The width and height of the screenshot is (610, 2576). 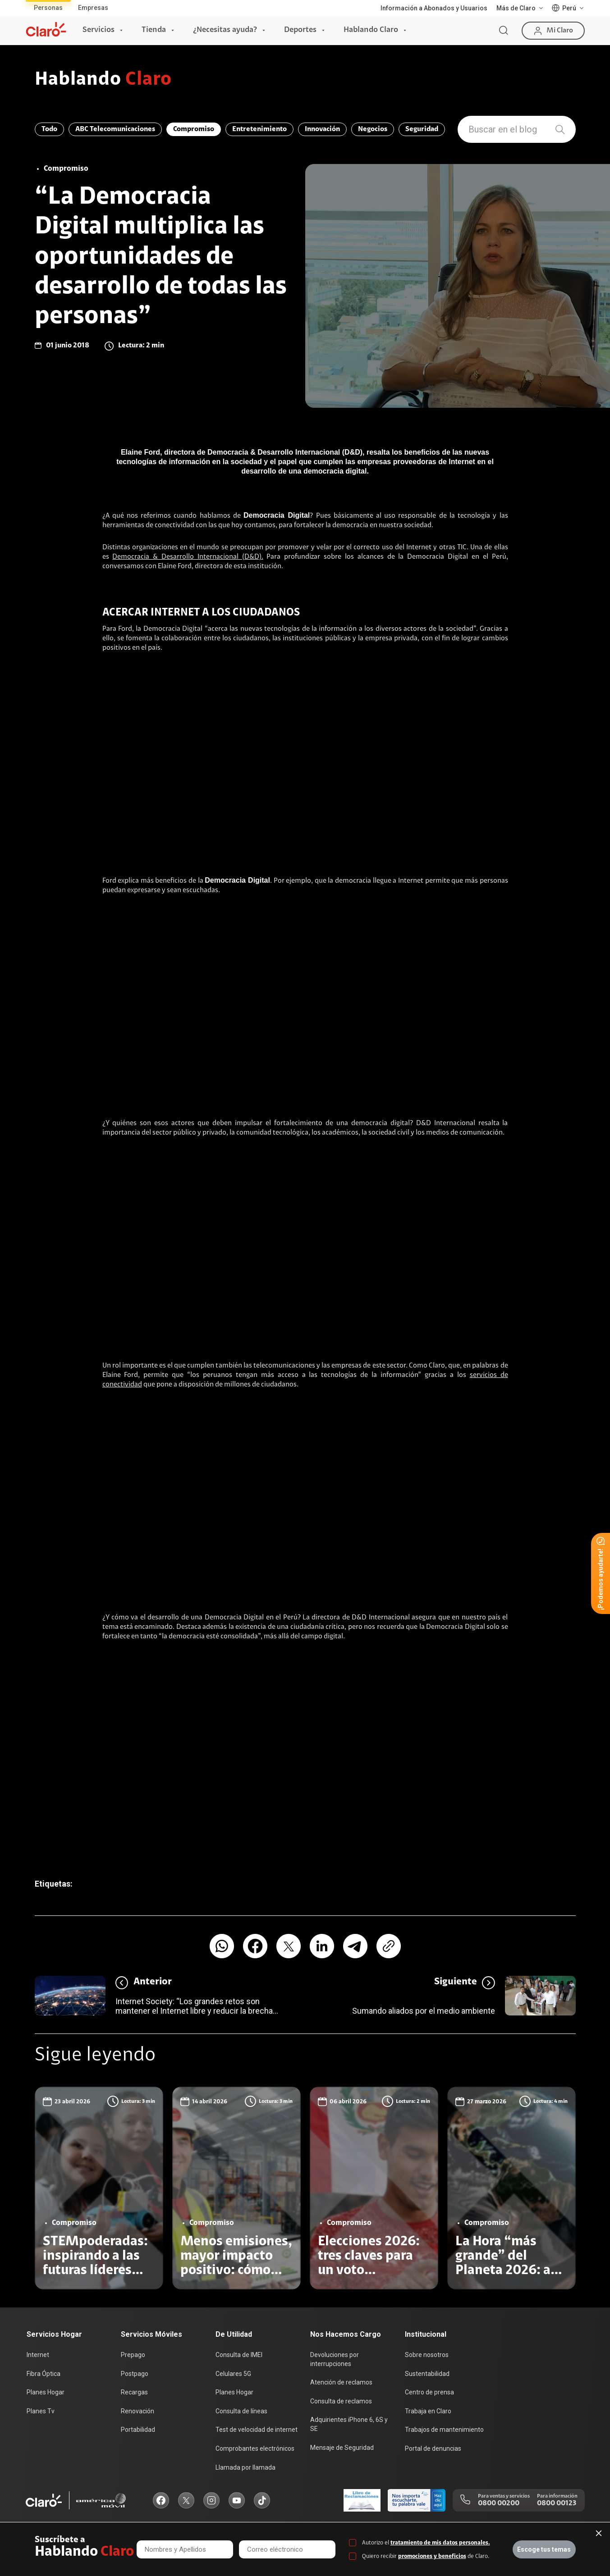 I want to click on Fibra Óptica, so click(x=43, y=2373).